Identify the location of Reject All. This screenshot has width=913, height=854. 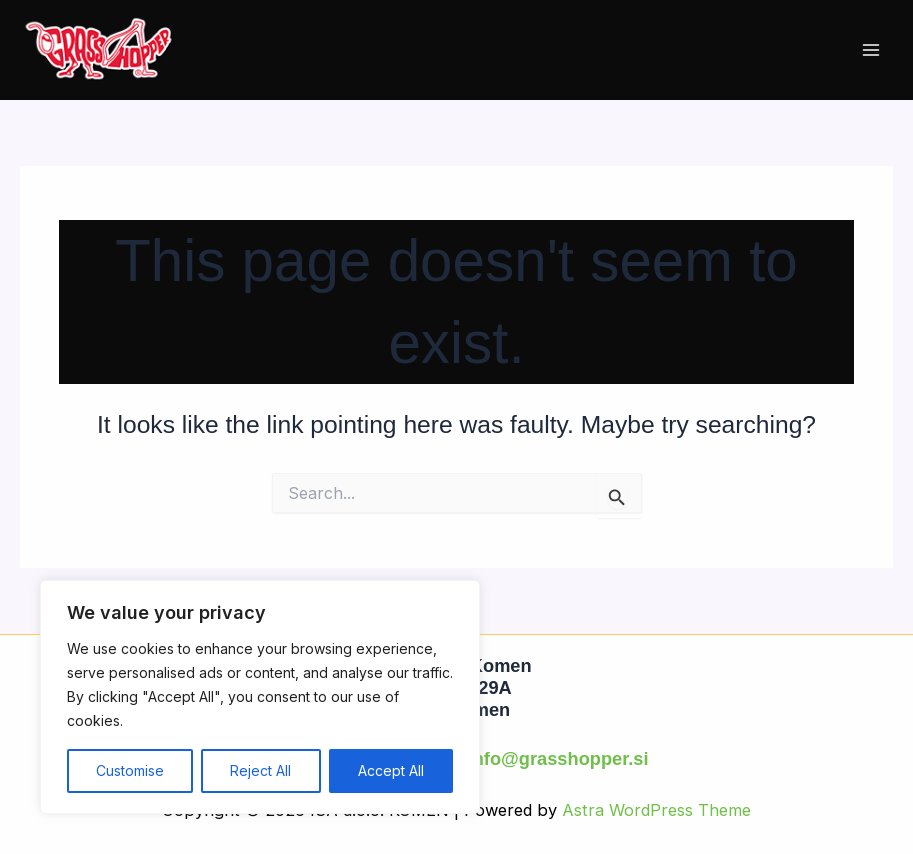
(260, 770).